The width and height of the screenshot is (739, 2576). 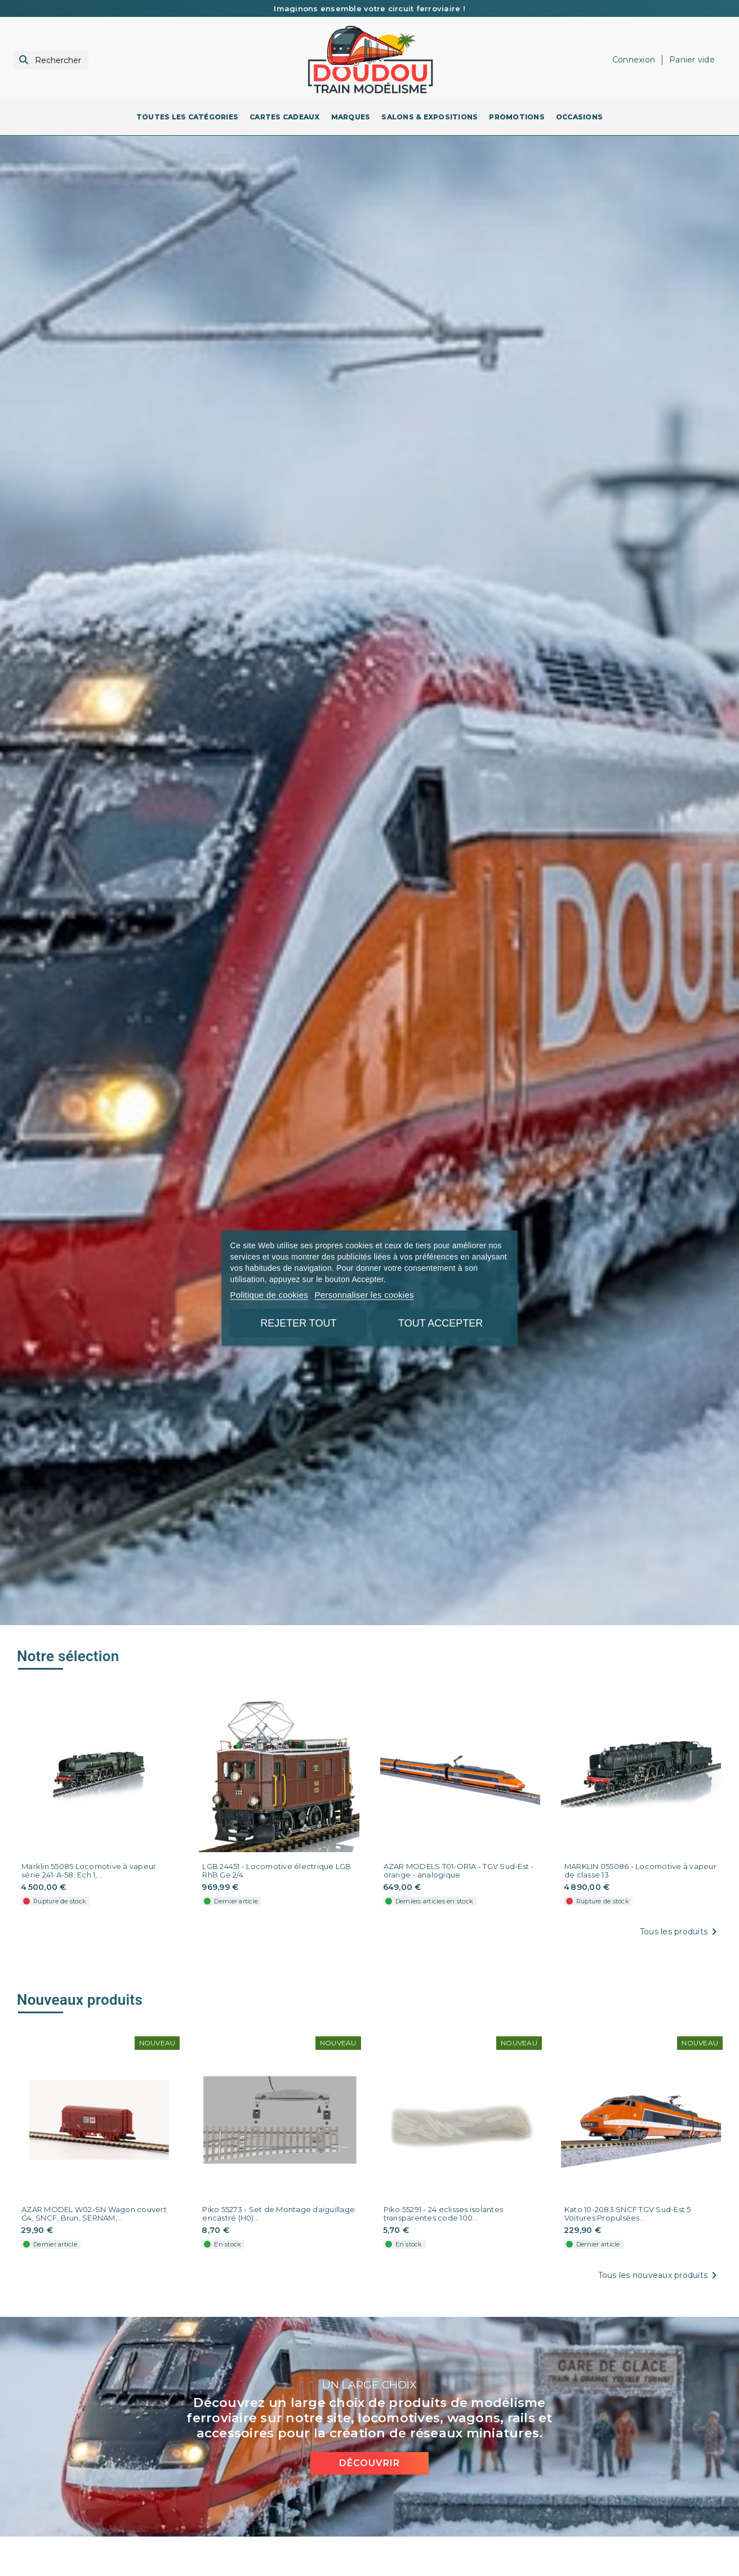 What do you see at coordinates (444, 2212) in the screenshot?
I see `Piko 55291 - 24 eclisses isolantes transparentes code 100...` at bounding box center [444, 2212].